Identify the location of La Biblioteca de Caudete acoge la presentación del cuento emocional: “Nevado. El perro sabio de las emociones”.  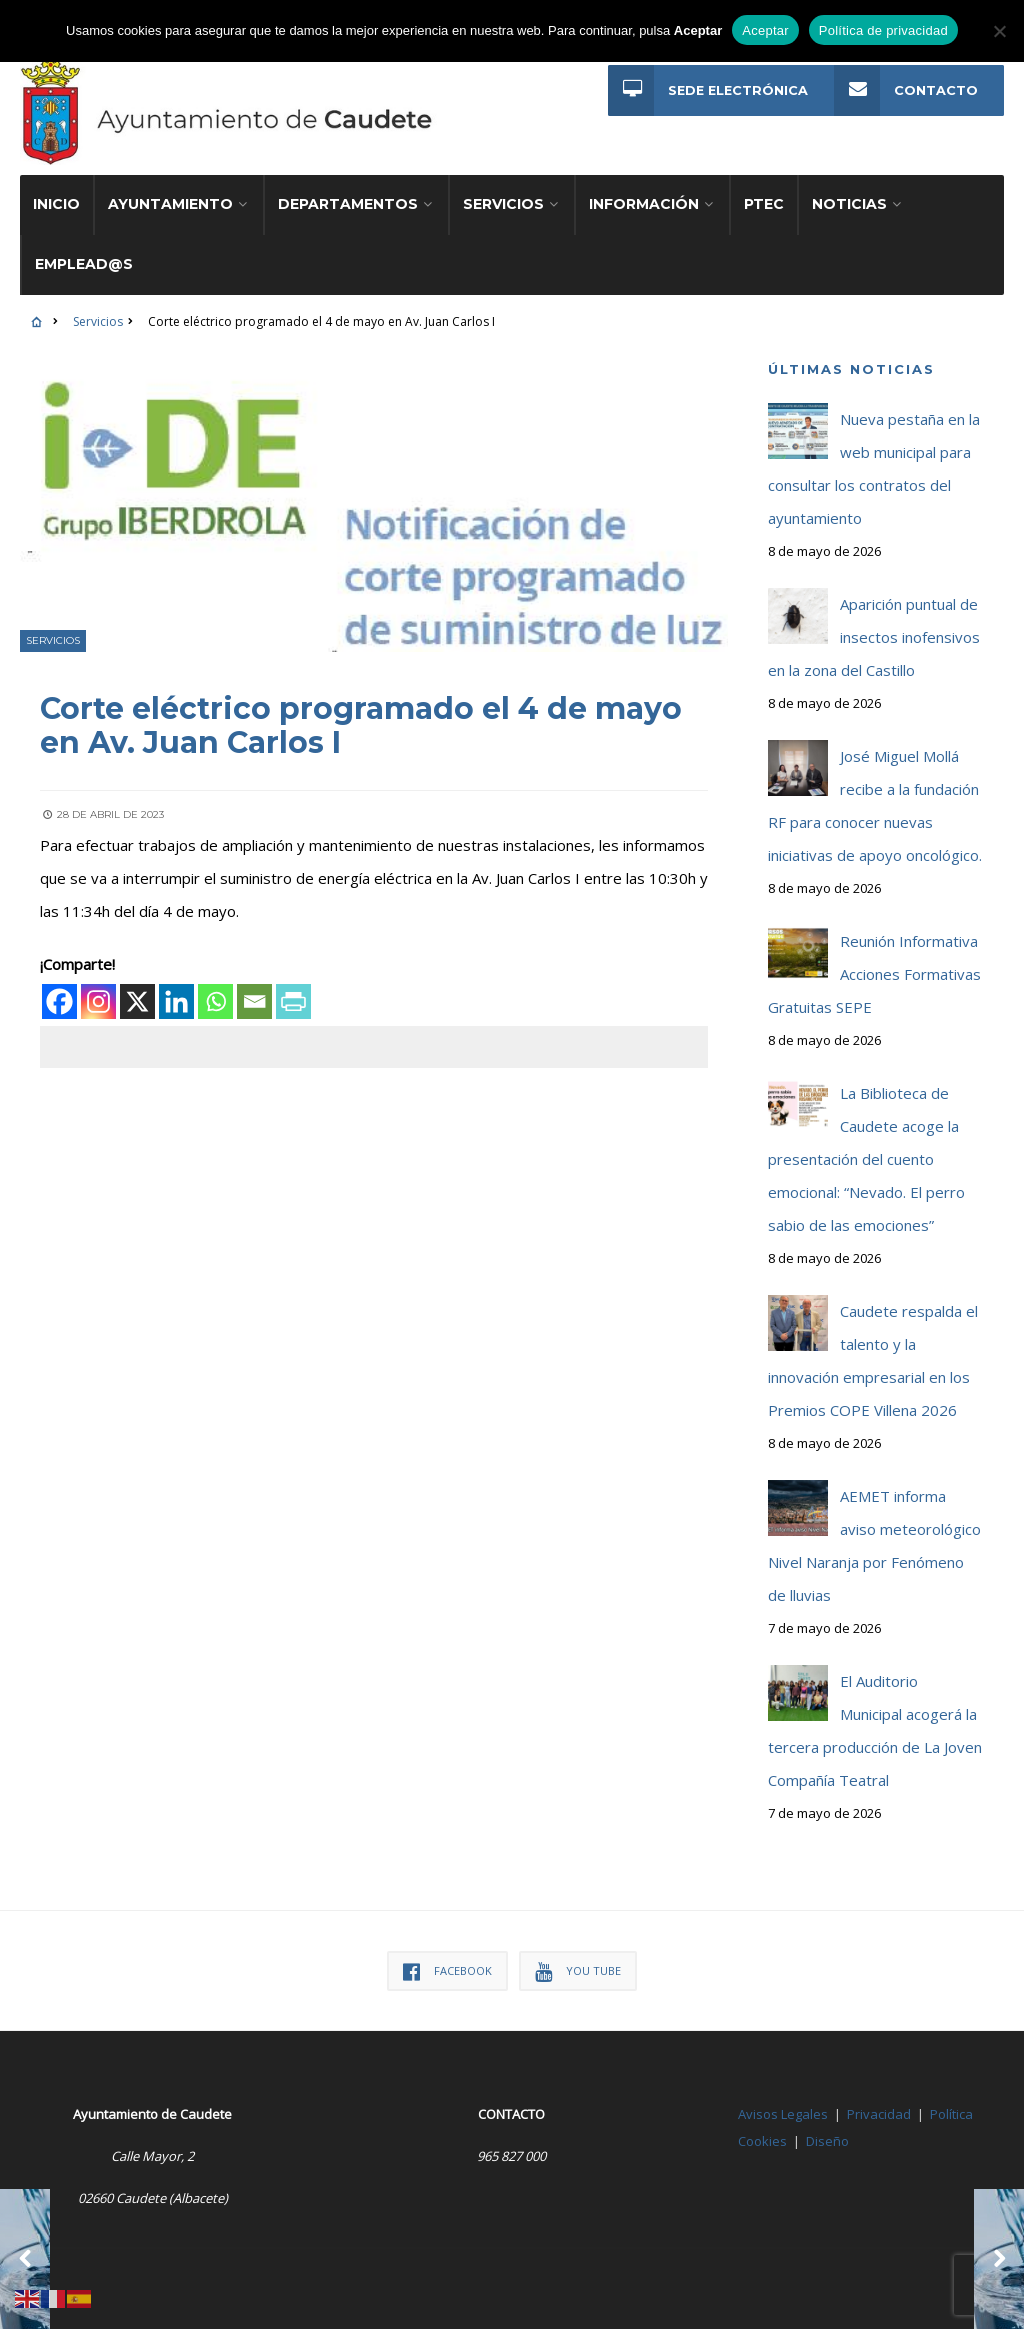
(866, 1159).